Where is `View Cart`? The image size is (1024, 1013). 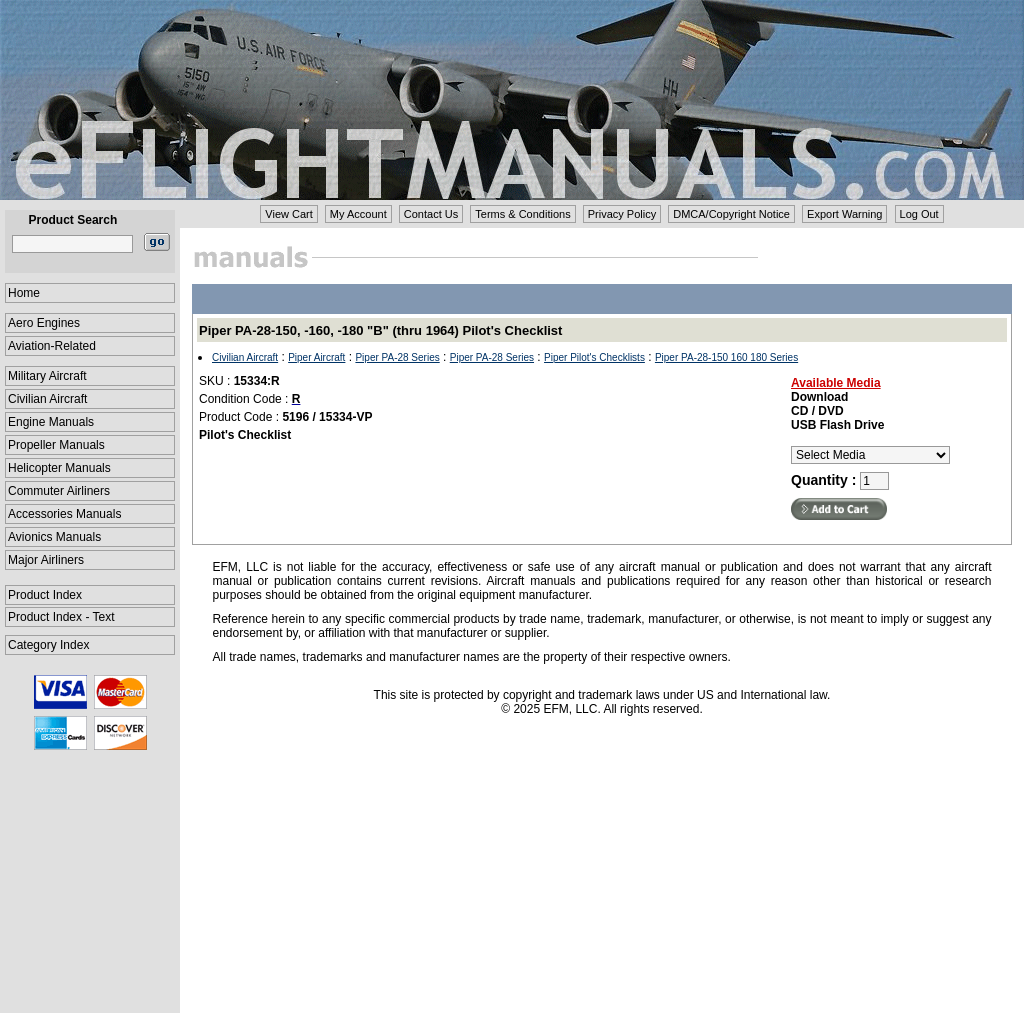 View Cart is located at coordinates (288, 214).